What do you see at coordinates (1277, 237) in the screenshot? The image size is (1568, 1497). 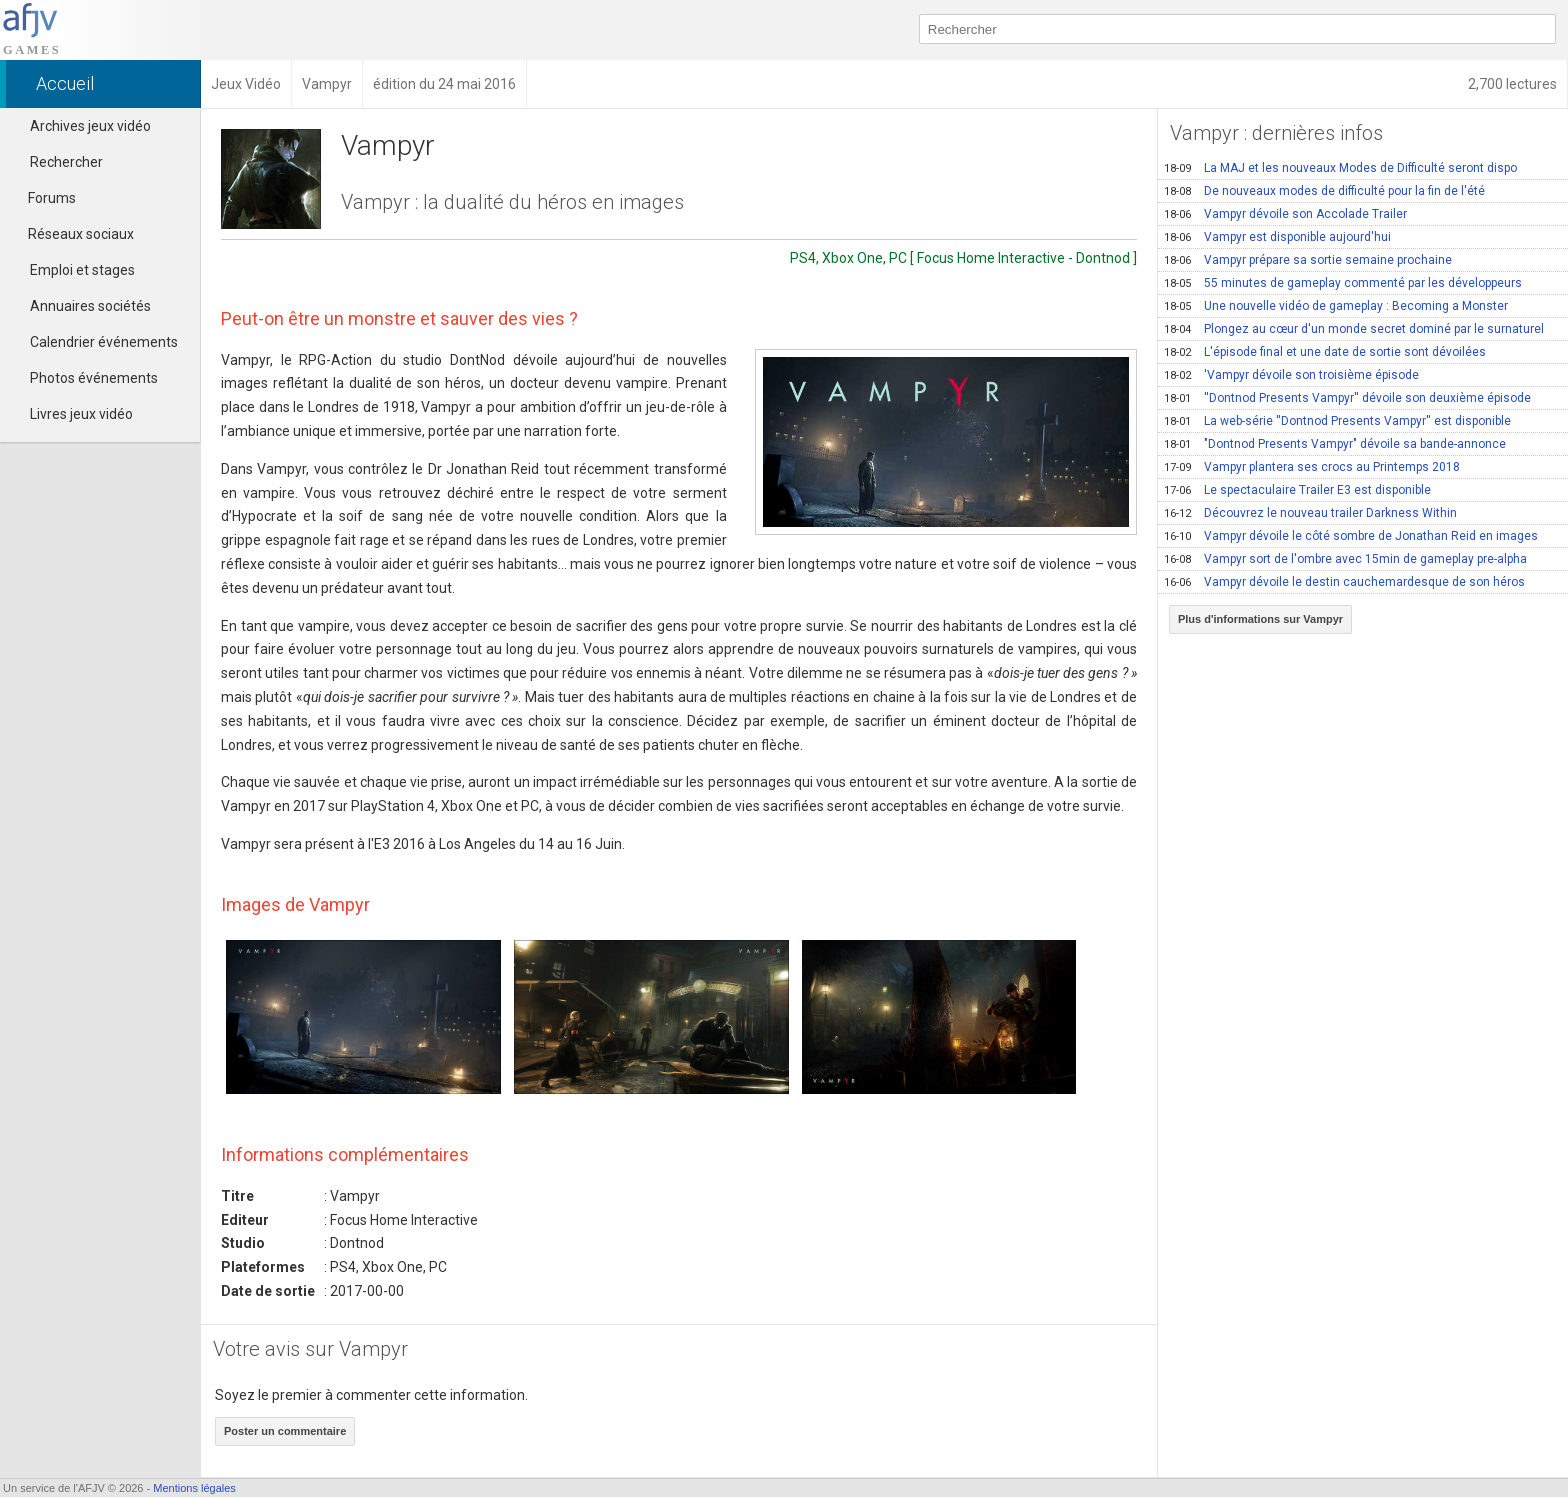 I see `Vampyr est disponible aujourd'hui` at bounding box center [1277, 237].